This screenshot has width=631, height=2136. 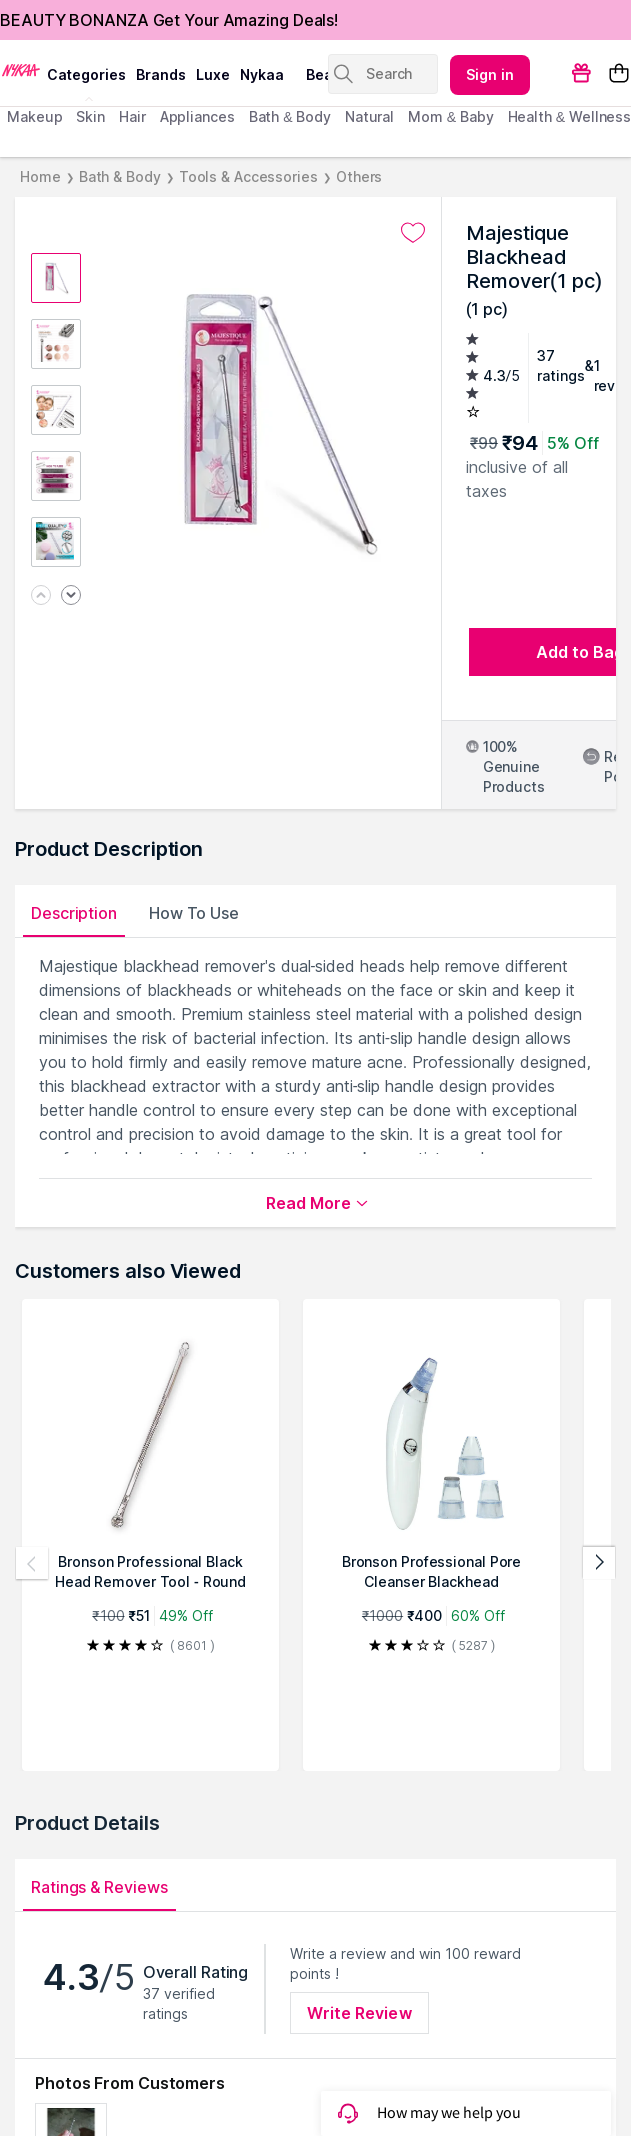 What do you see at coordinates (120, 176) in the screenshot?
I see `Bath & Body` at bounding box center [120, 176].